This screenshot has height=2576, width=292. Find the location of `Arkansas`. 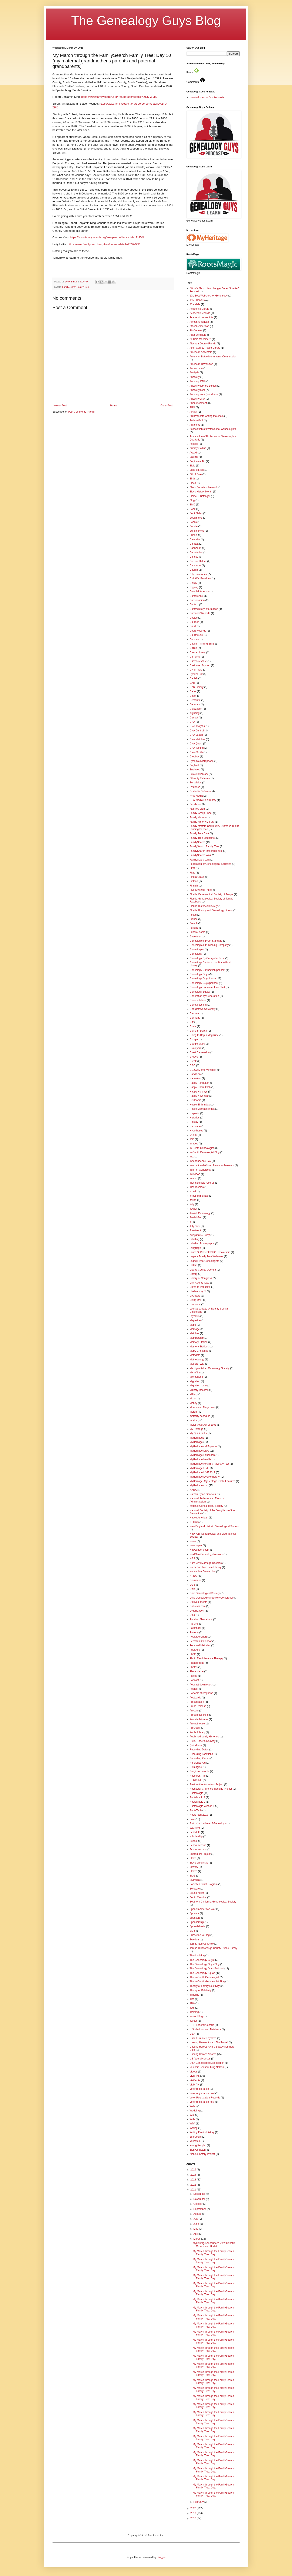

Arkansas is located at coordinates (195, 424).